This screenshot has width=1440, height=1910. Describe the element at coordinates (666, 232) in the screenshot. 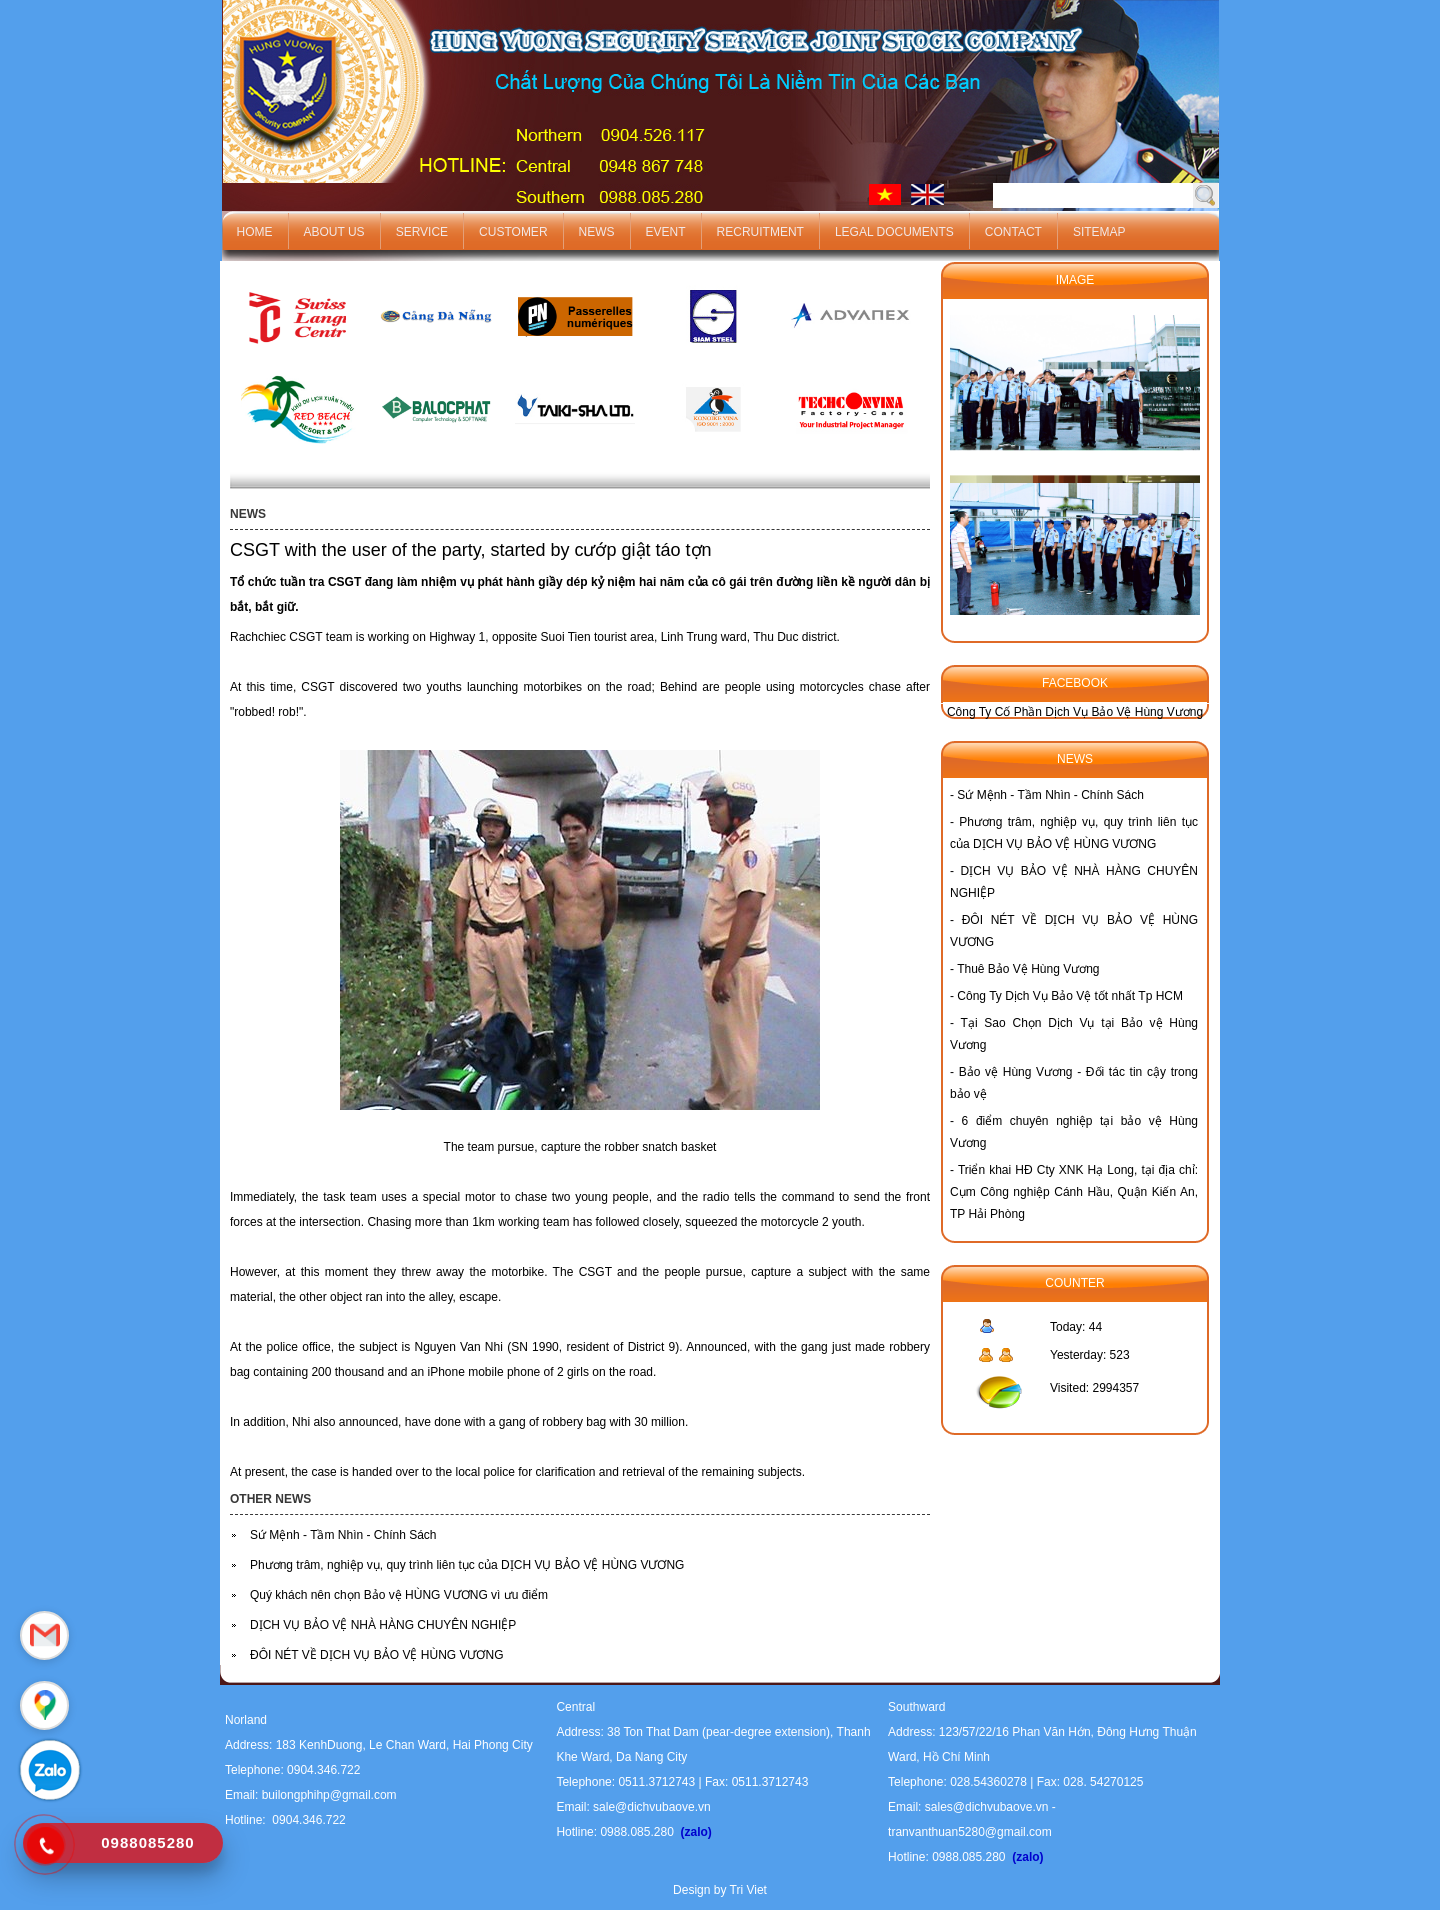

I see `Event` at that location.